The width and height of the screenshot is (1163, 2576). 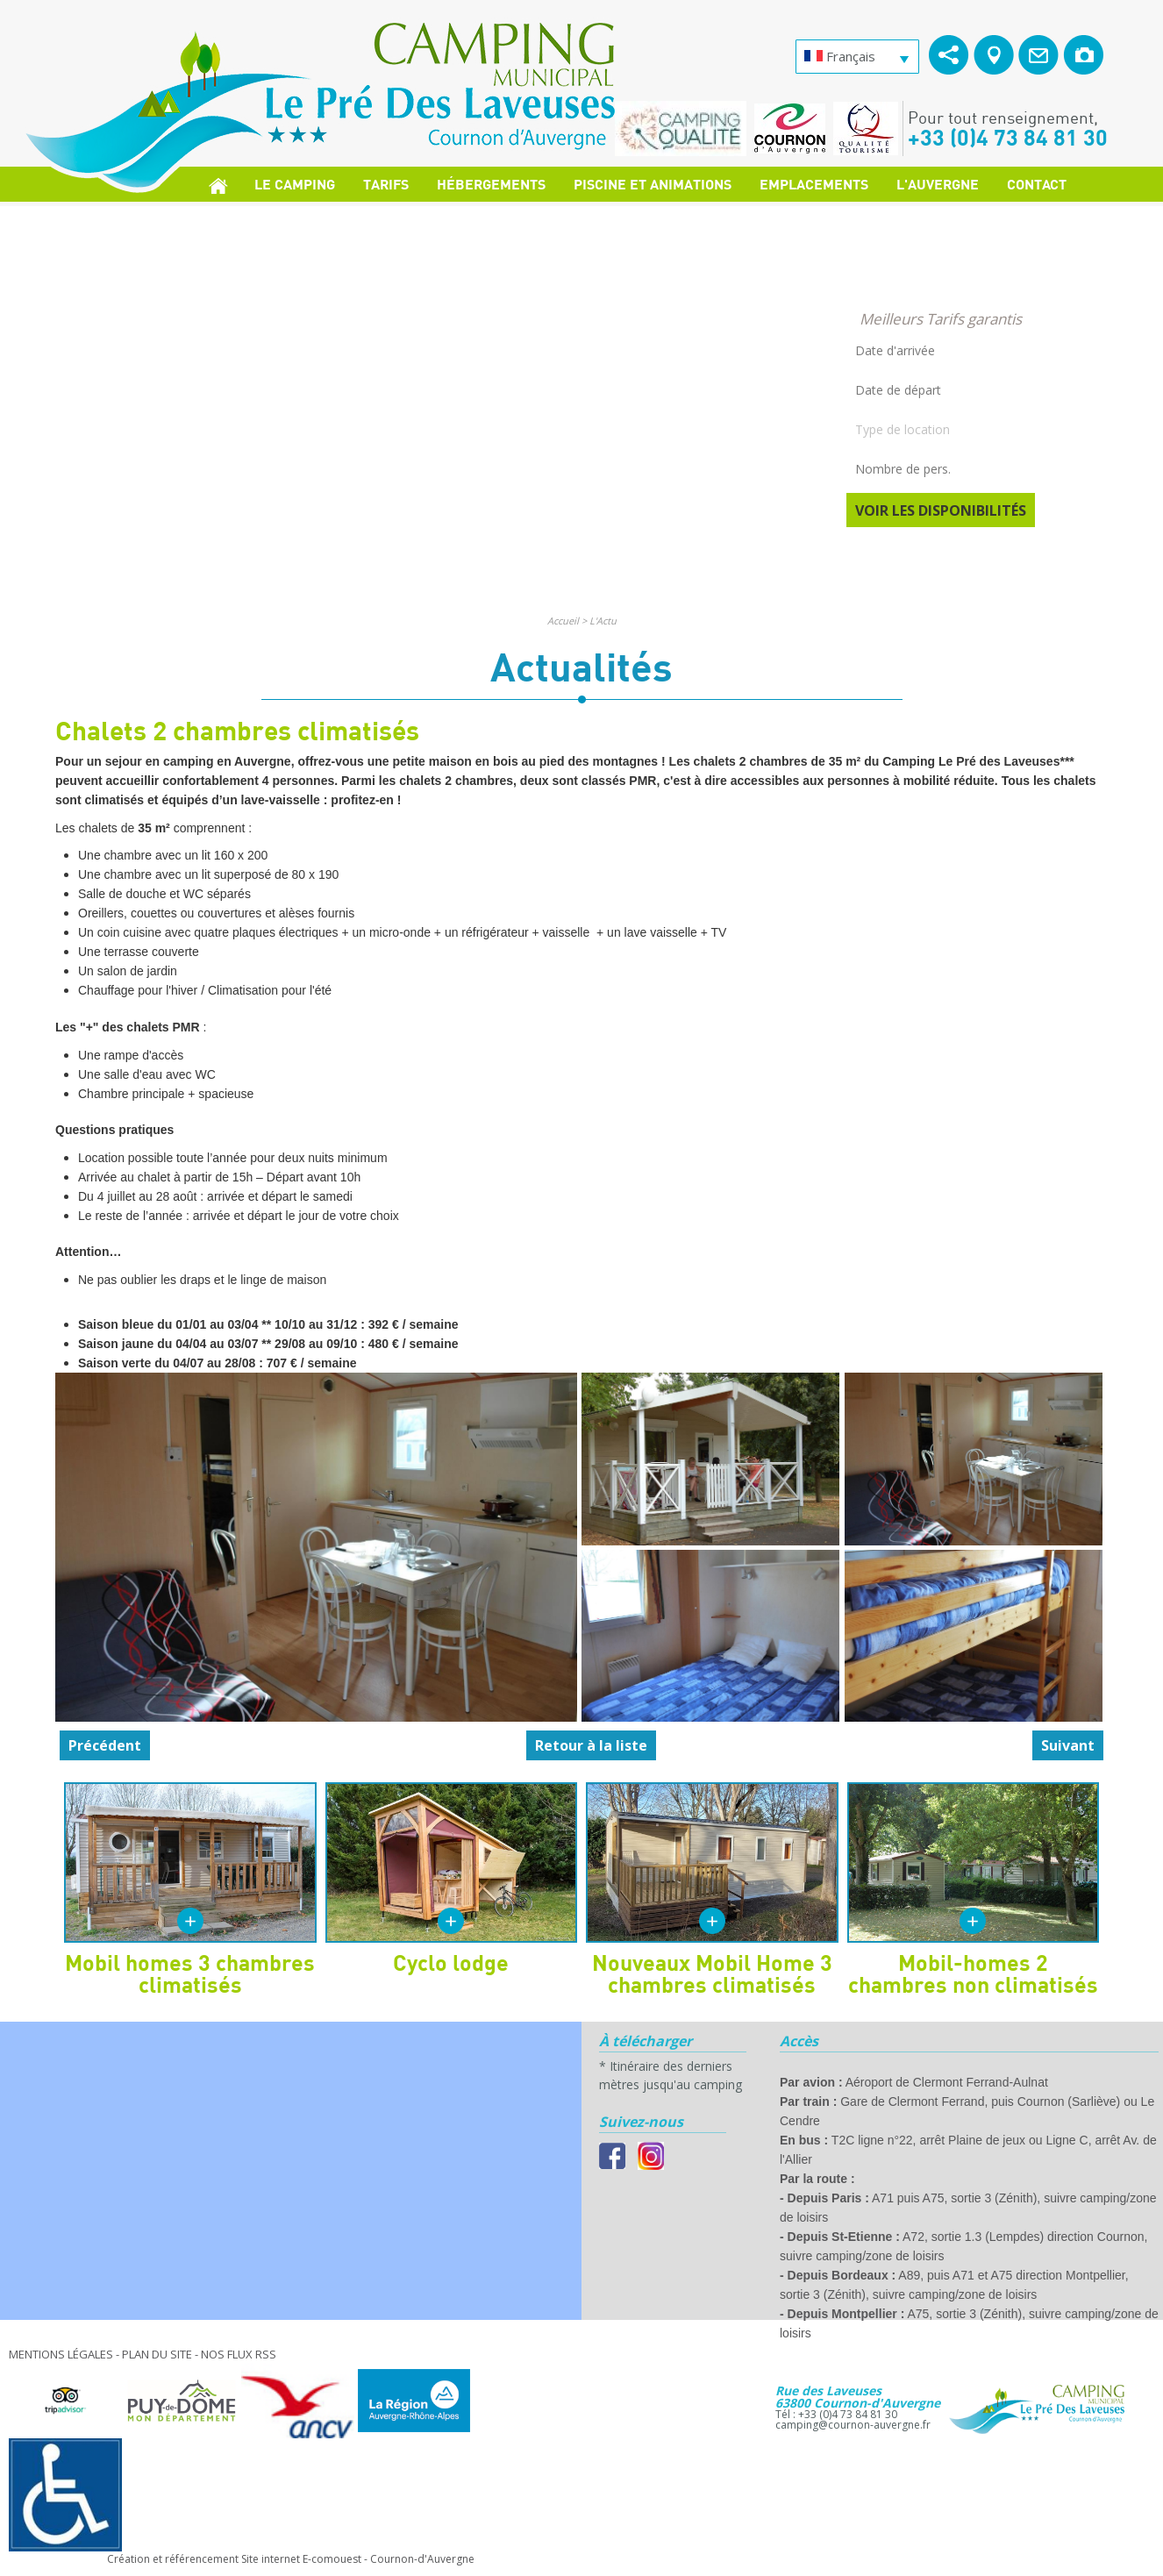 What do you see at coordinates (1037, 184) in the screenshot?
I see `Contact` at bounding box center [1037, 184].